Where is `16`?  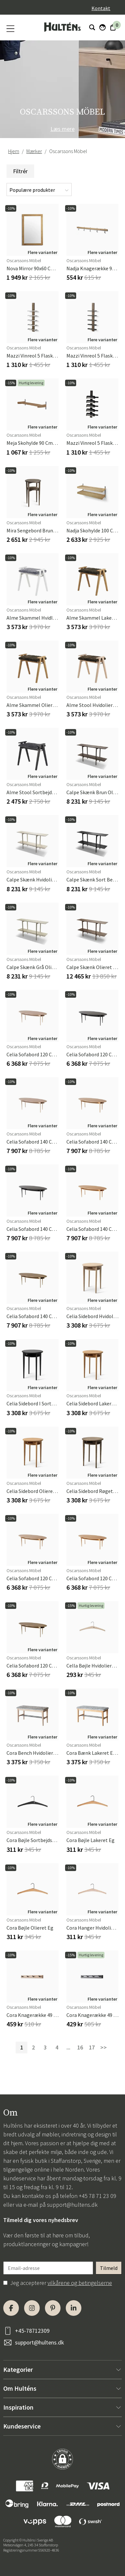 16 is located at coordinates (80, 2047).